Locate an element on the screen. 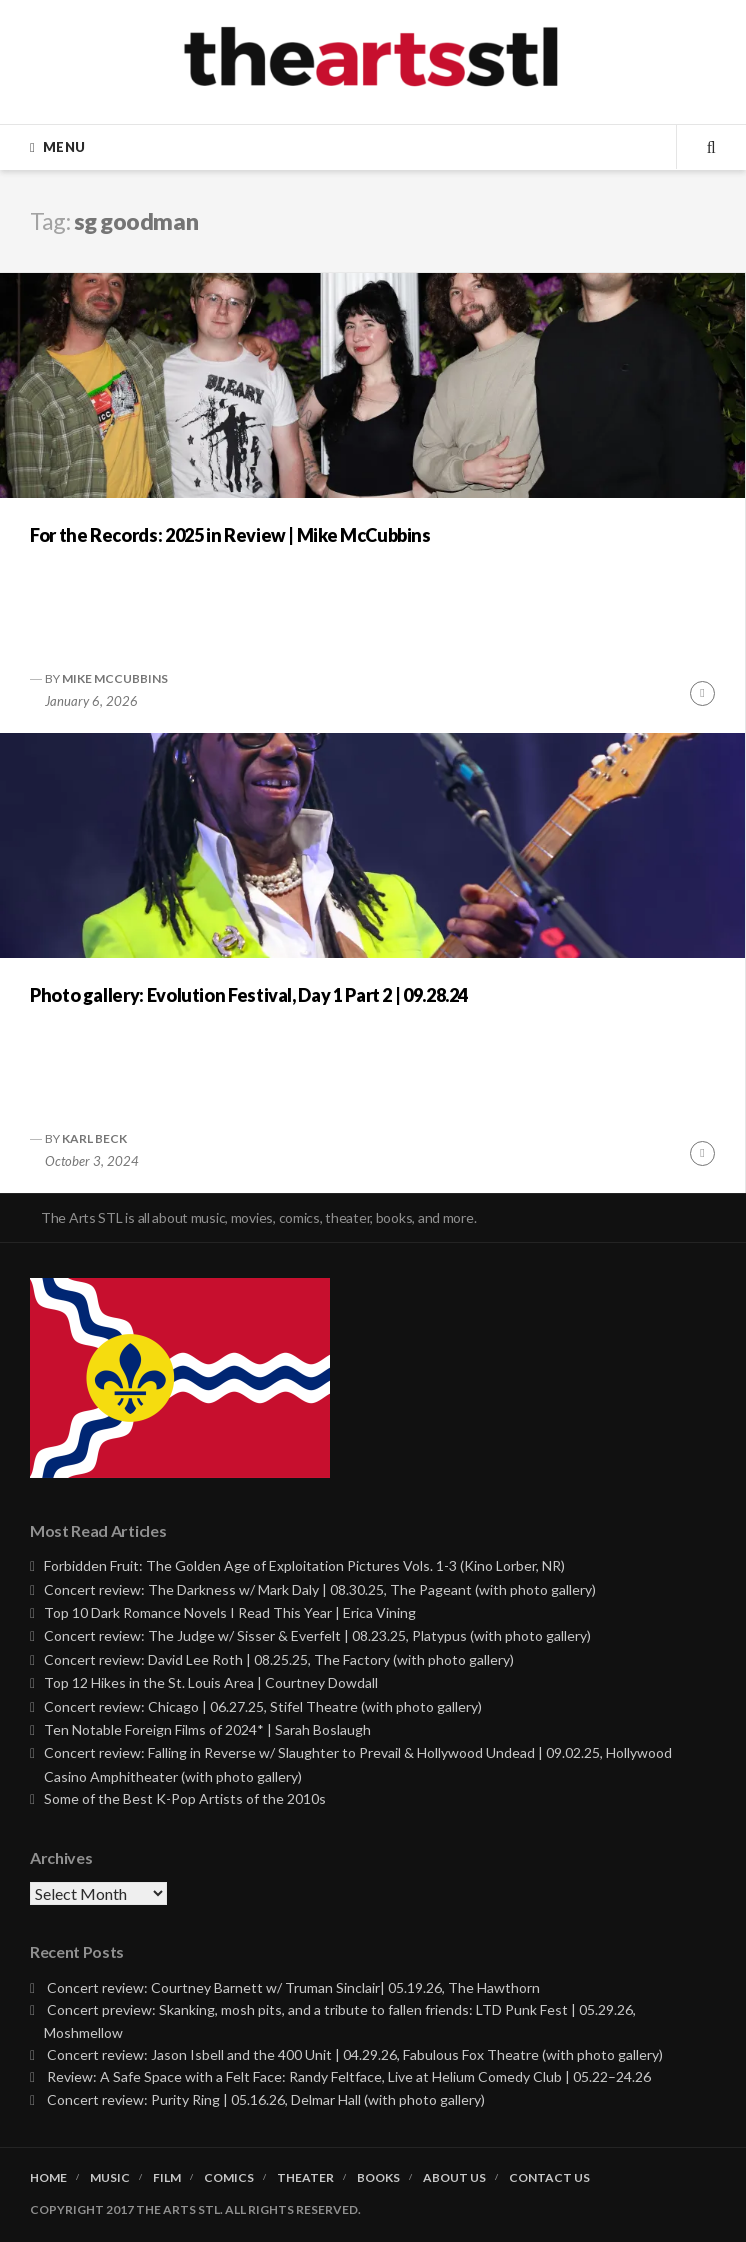  Comics is located at coordinates (229, 2178).